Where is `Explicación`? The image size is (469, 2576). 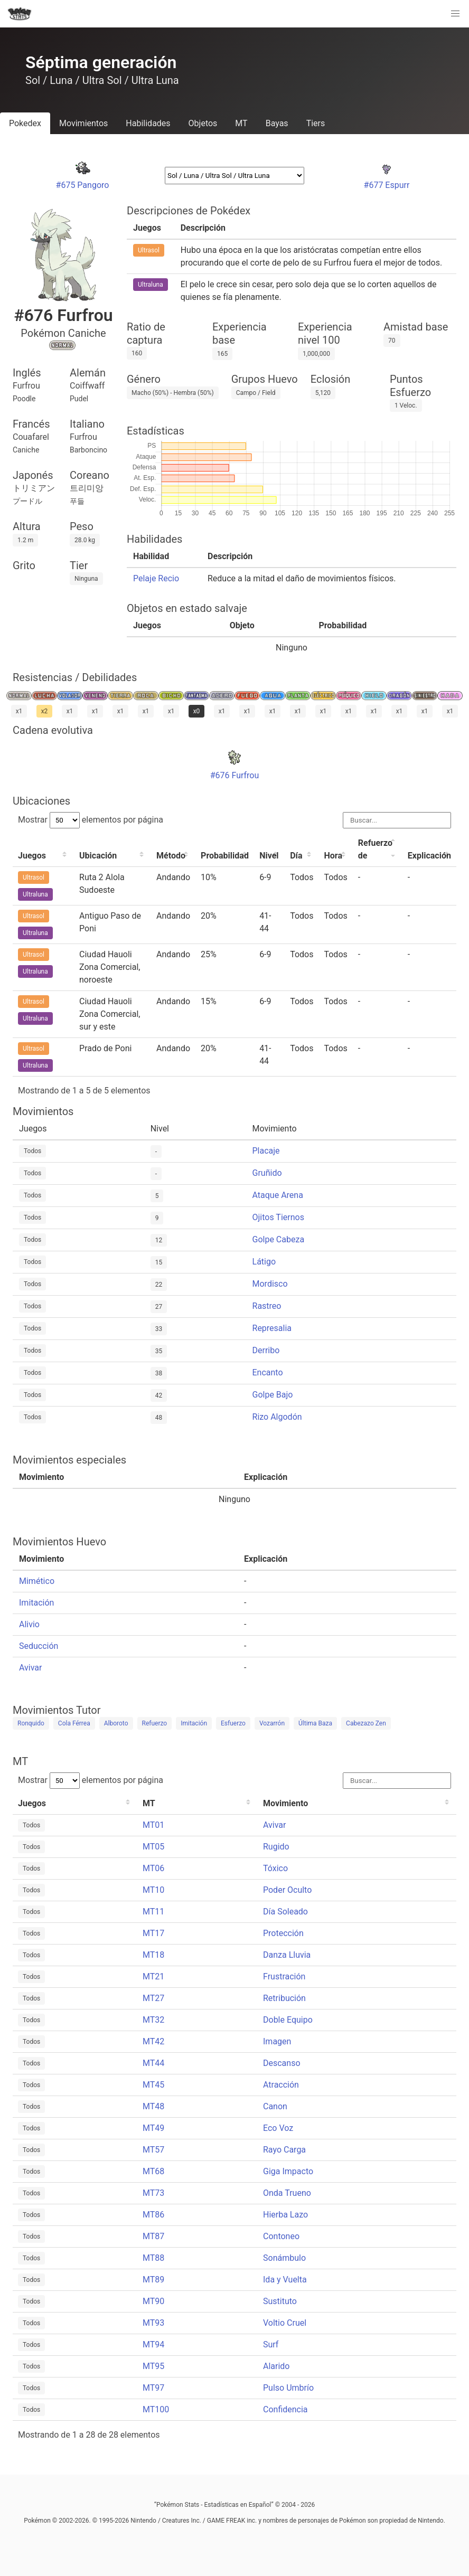 Explicación is located at coordinates (429, 856).